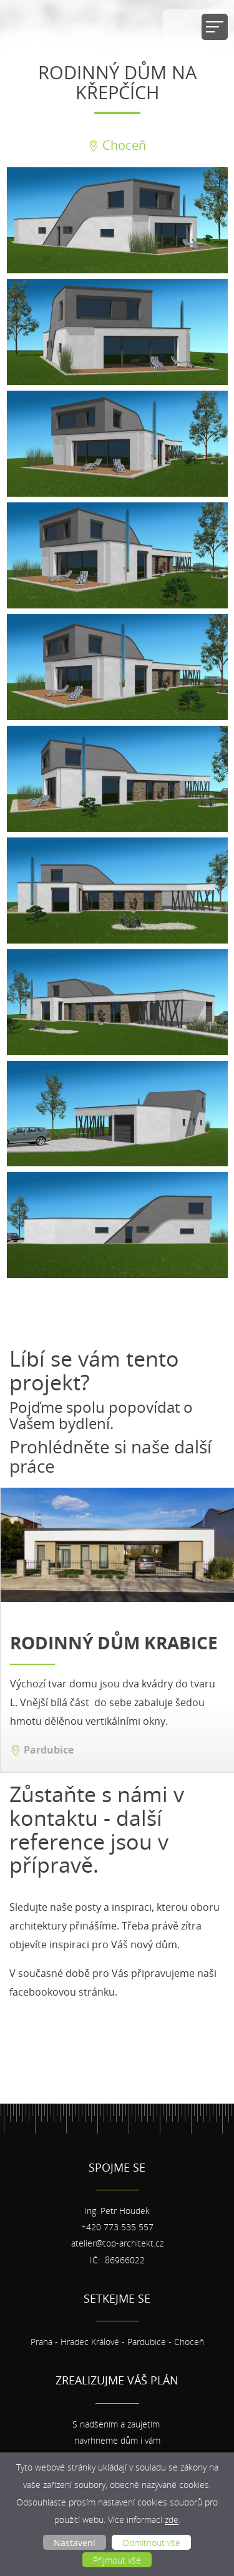 This screenshot has width=234, height=2576. Describe the element at coordinates (117, 2560) in the screenshot. I see `Přijmout vše` at that location.